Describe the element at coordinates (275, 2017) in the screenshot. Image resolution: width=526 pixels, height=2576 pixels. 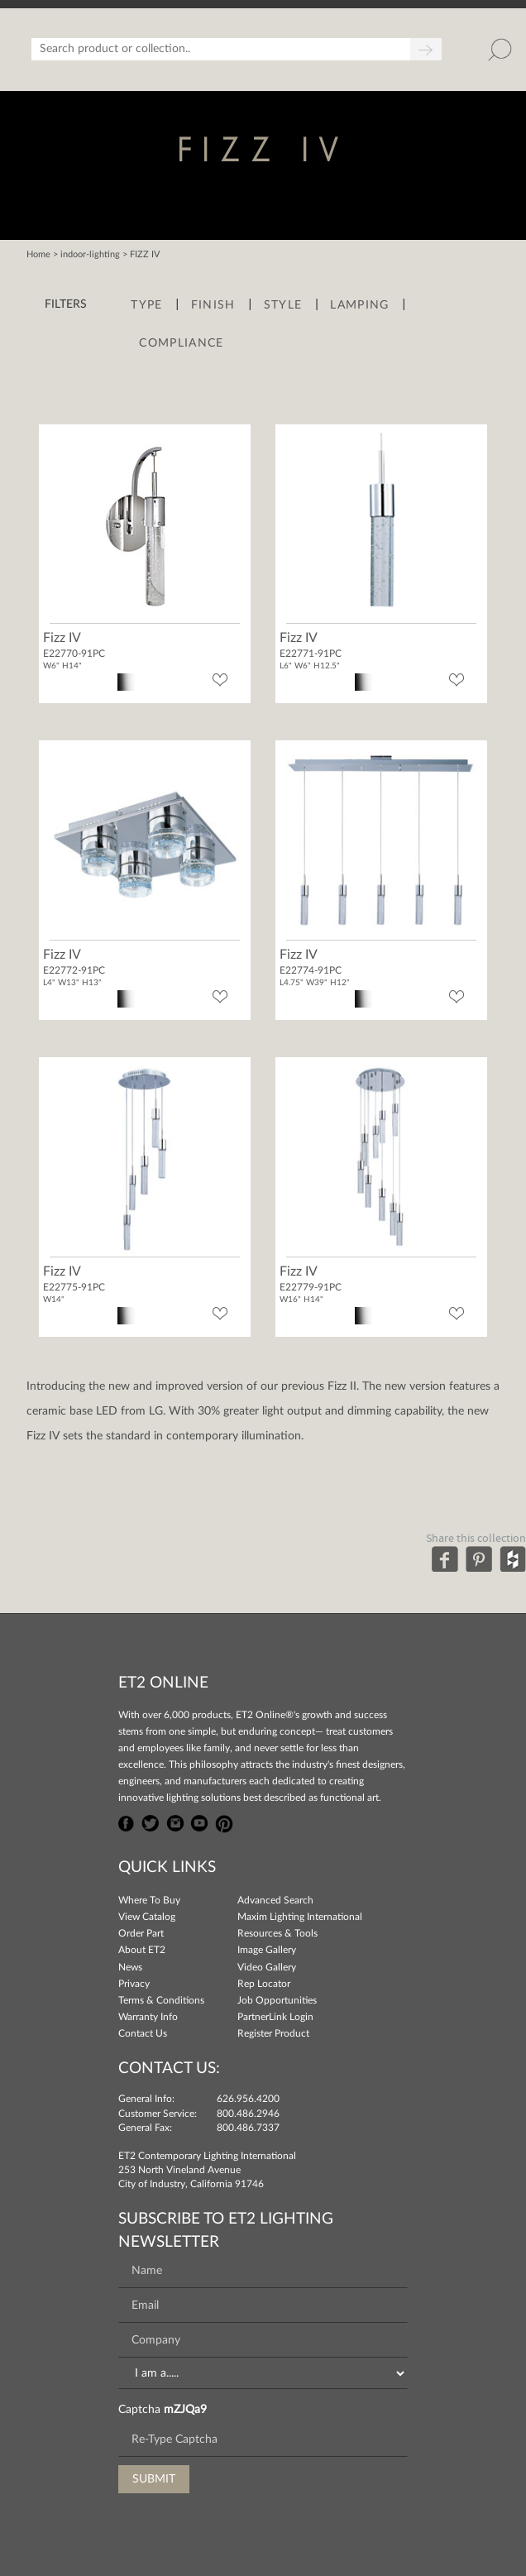
I see `PartnerLink Login` at that location.